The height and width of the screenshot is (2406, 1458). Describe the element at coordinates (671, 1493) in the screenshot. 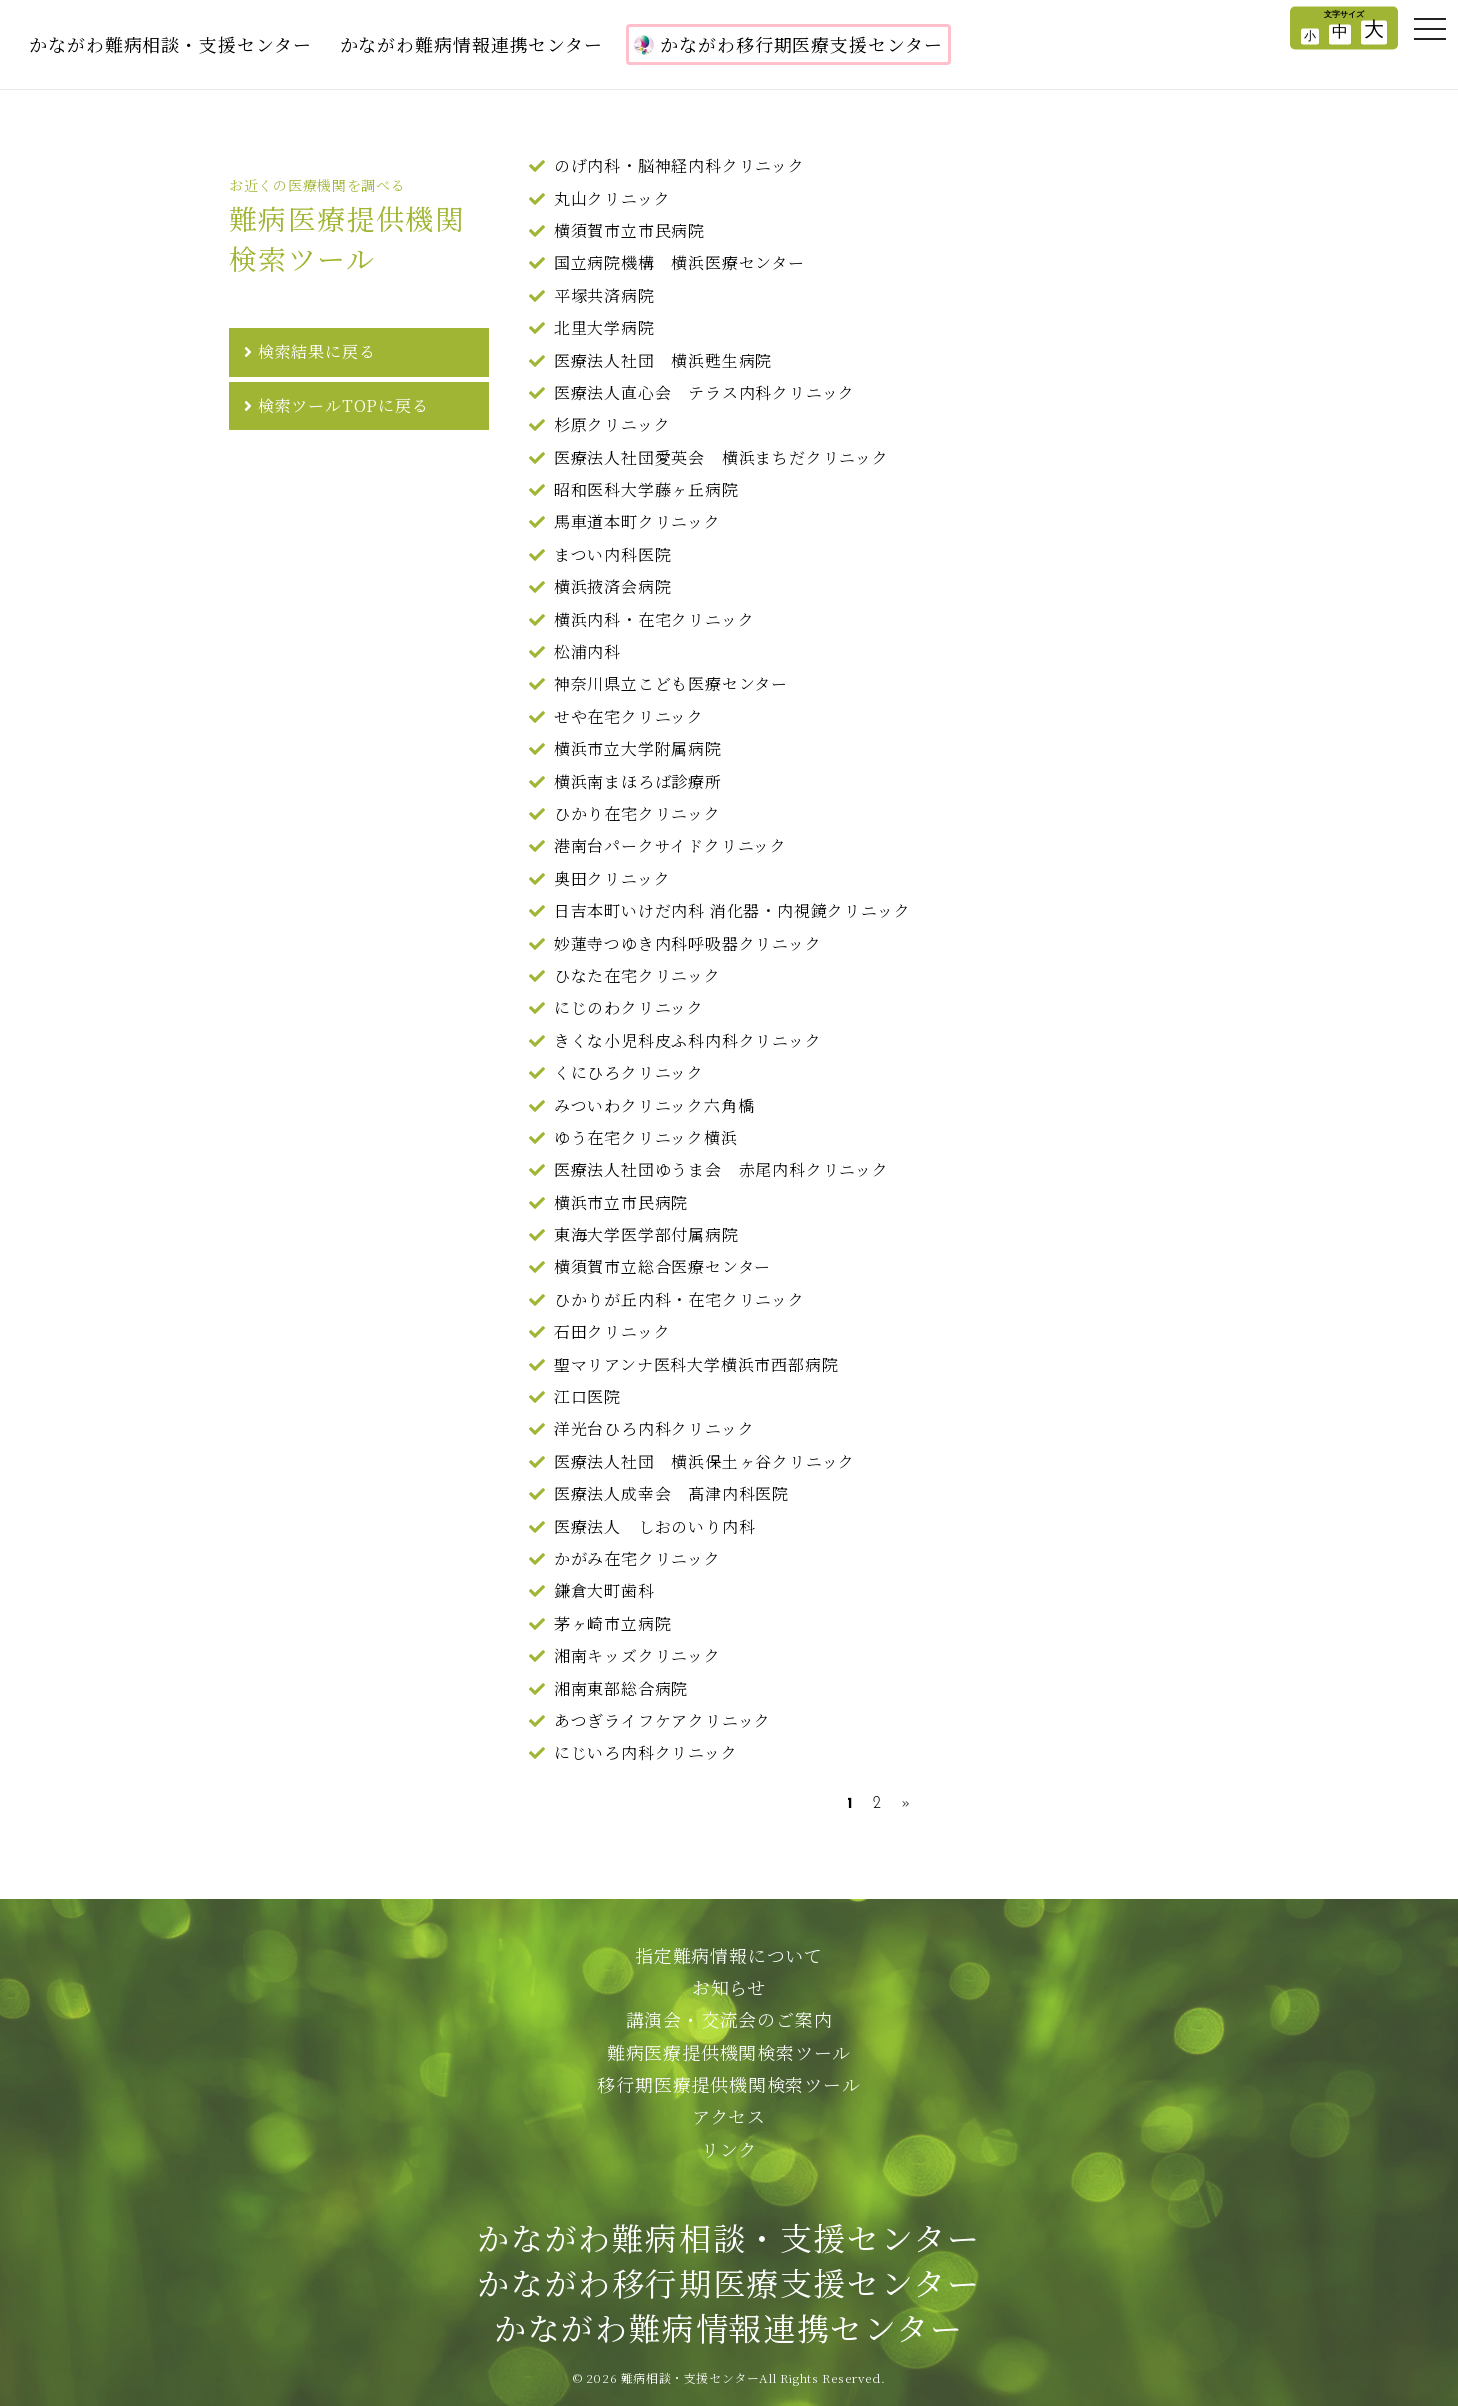

I see `医療法人成幸会 髙津内科医院` at that location.